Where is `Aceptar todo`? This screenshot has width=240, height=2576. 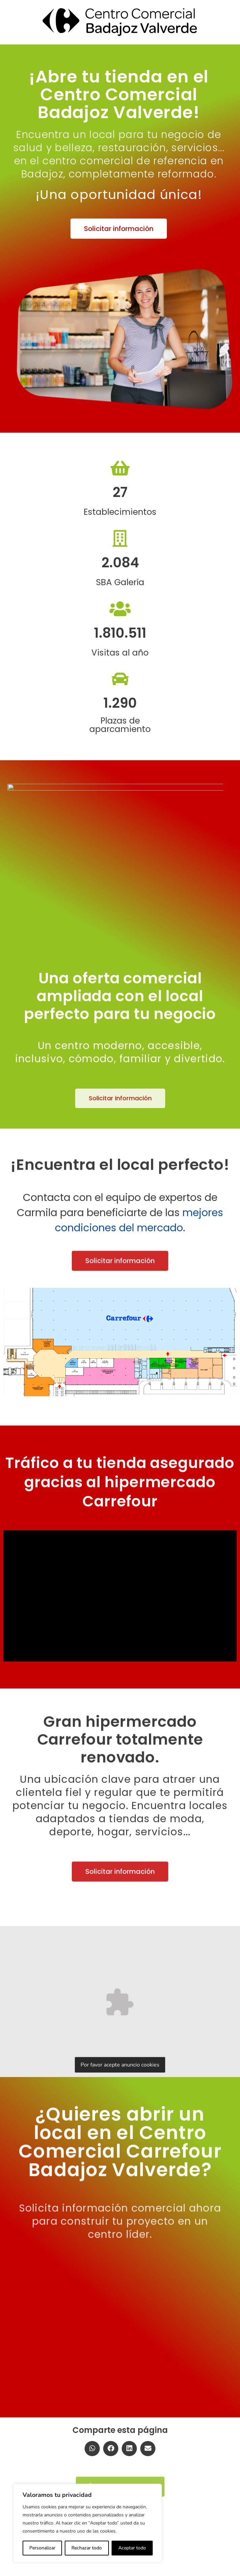 Aceptar todo is located at coordinates (132, 2548).